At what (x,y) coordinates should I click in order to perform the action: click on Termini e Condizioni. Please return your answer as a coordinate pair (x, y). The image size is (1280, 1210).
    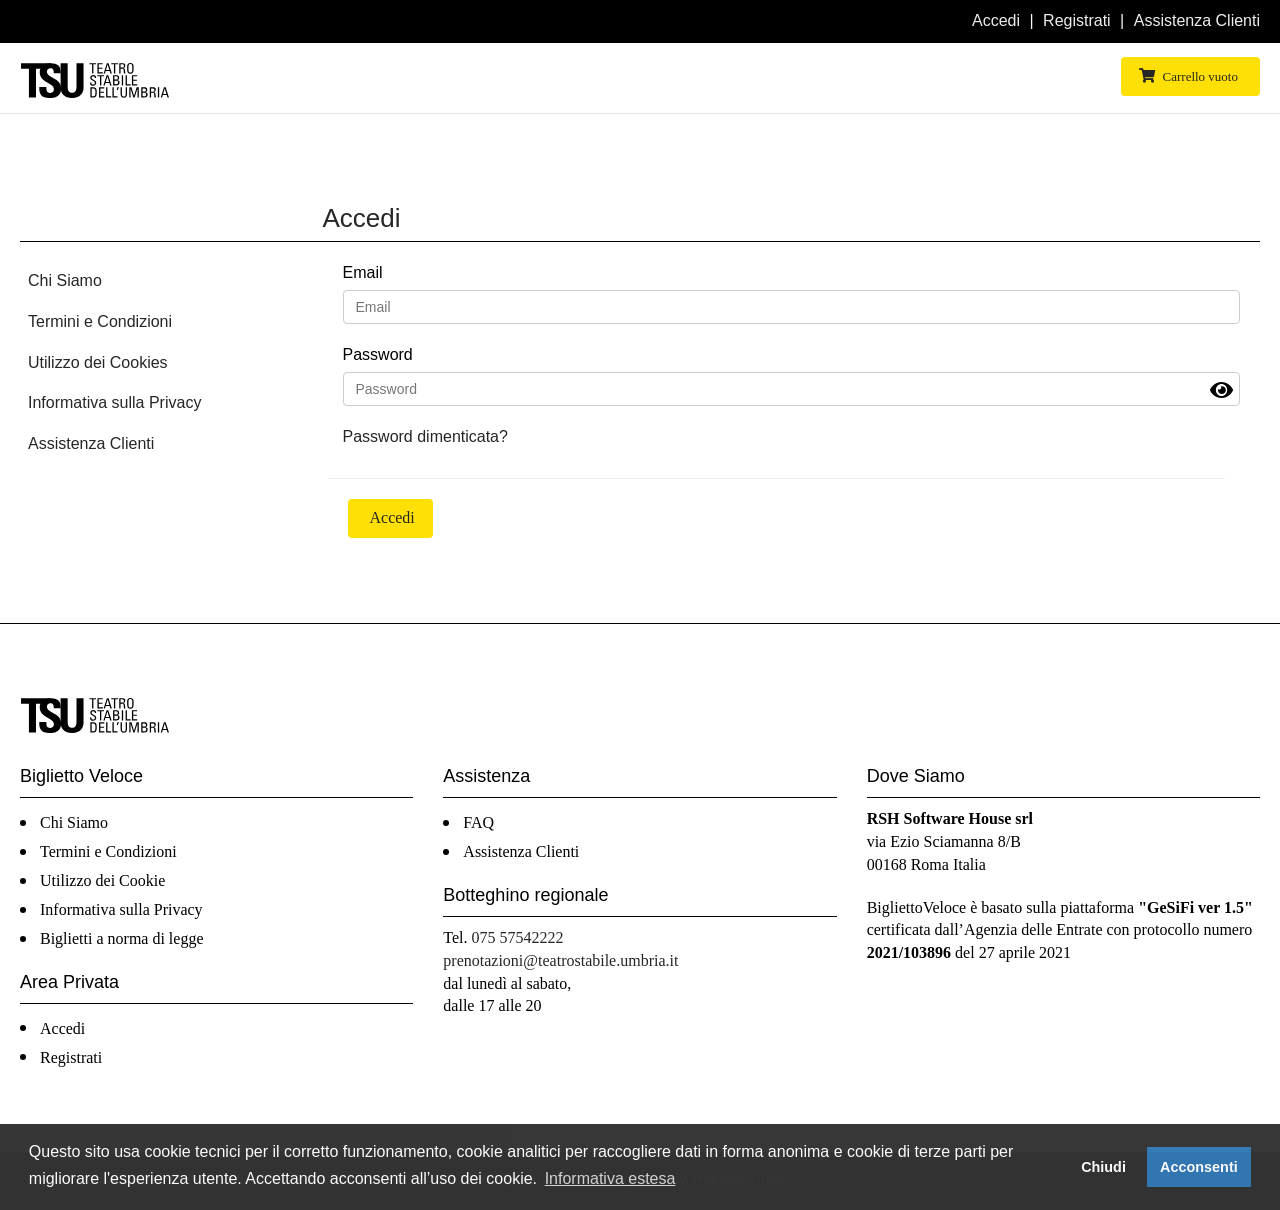
    Looking at the image, I should click on (100, 321).